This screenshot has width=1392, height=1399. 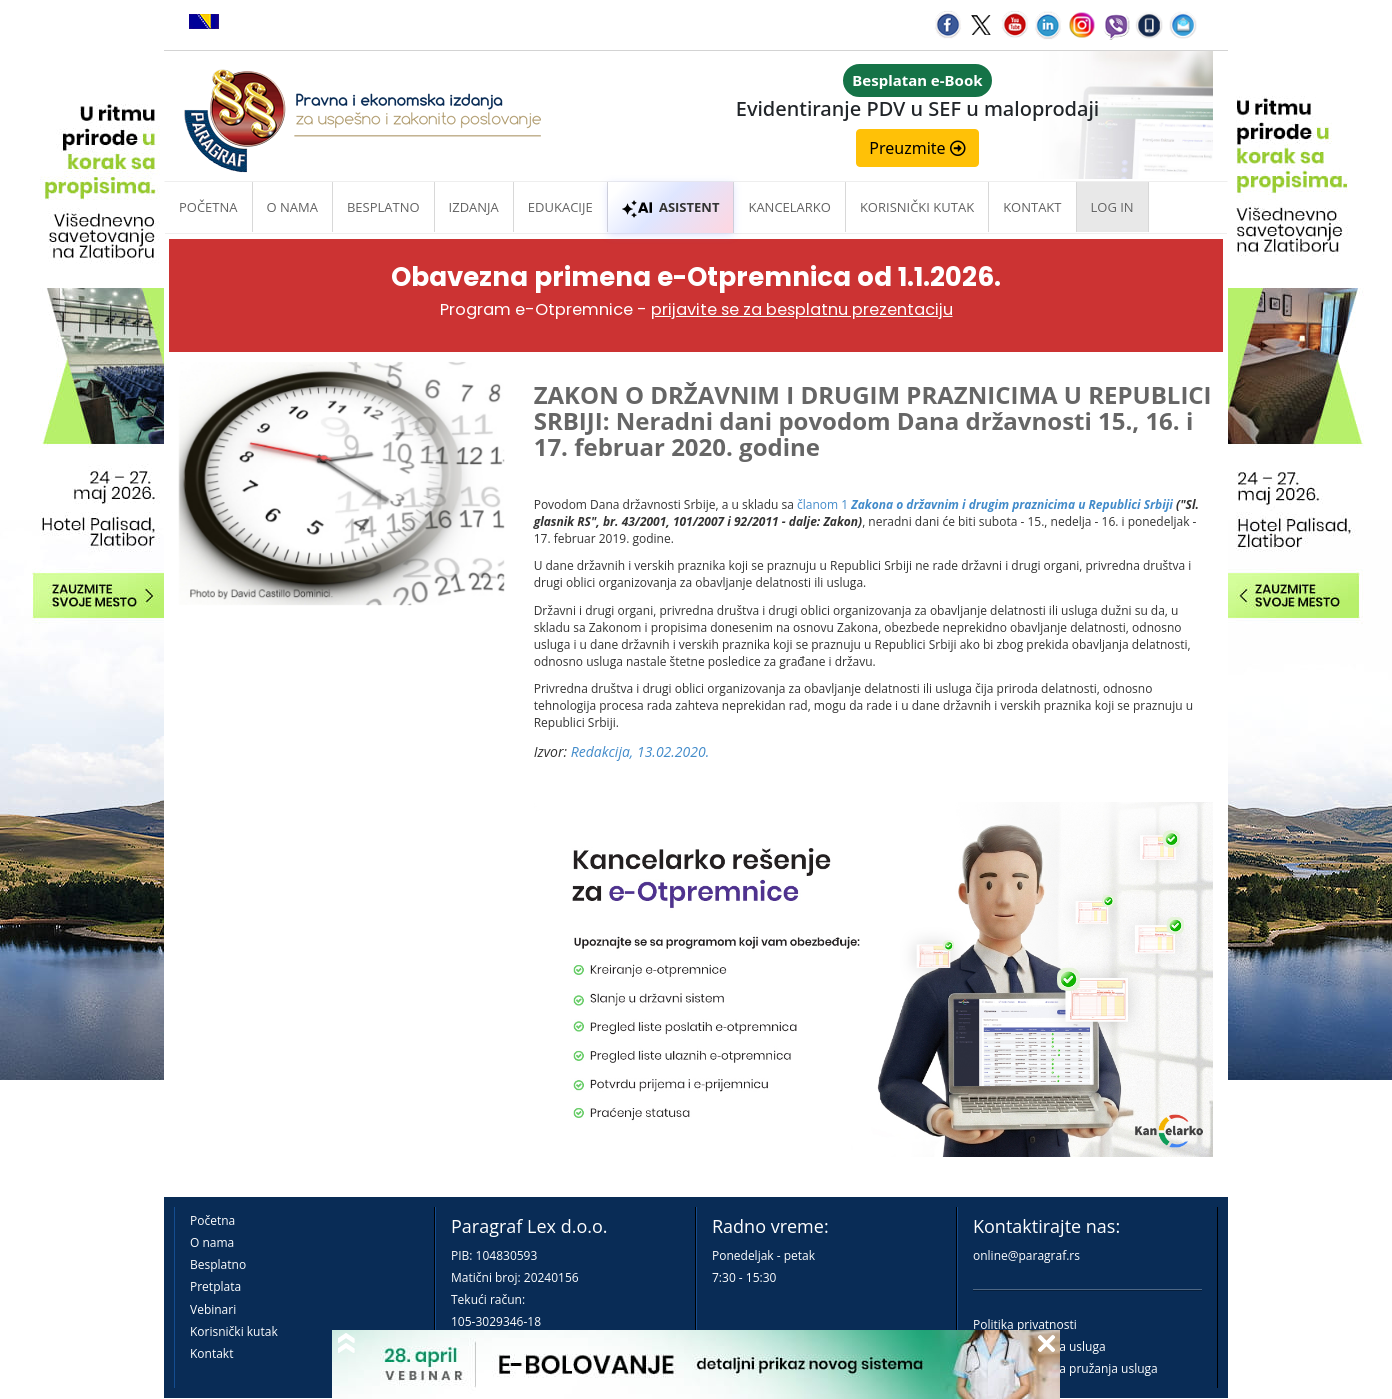 I want to click on Redakcija, 13.02.2020., so click(x=640, y=751).